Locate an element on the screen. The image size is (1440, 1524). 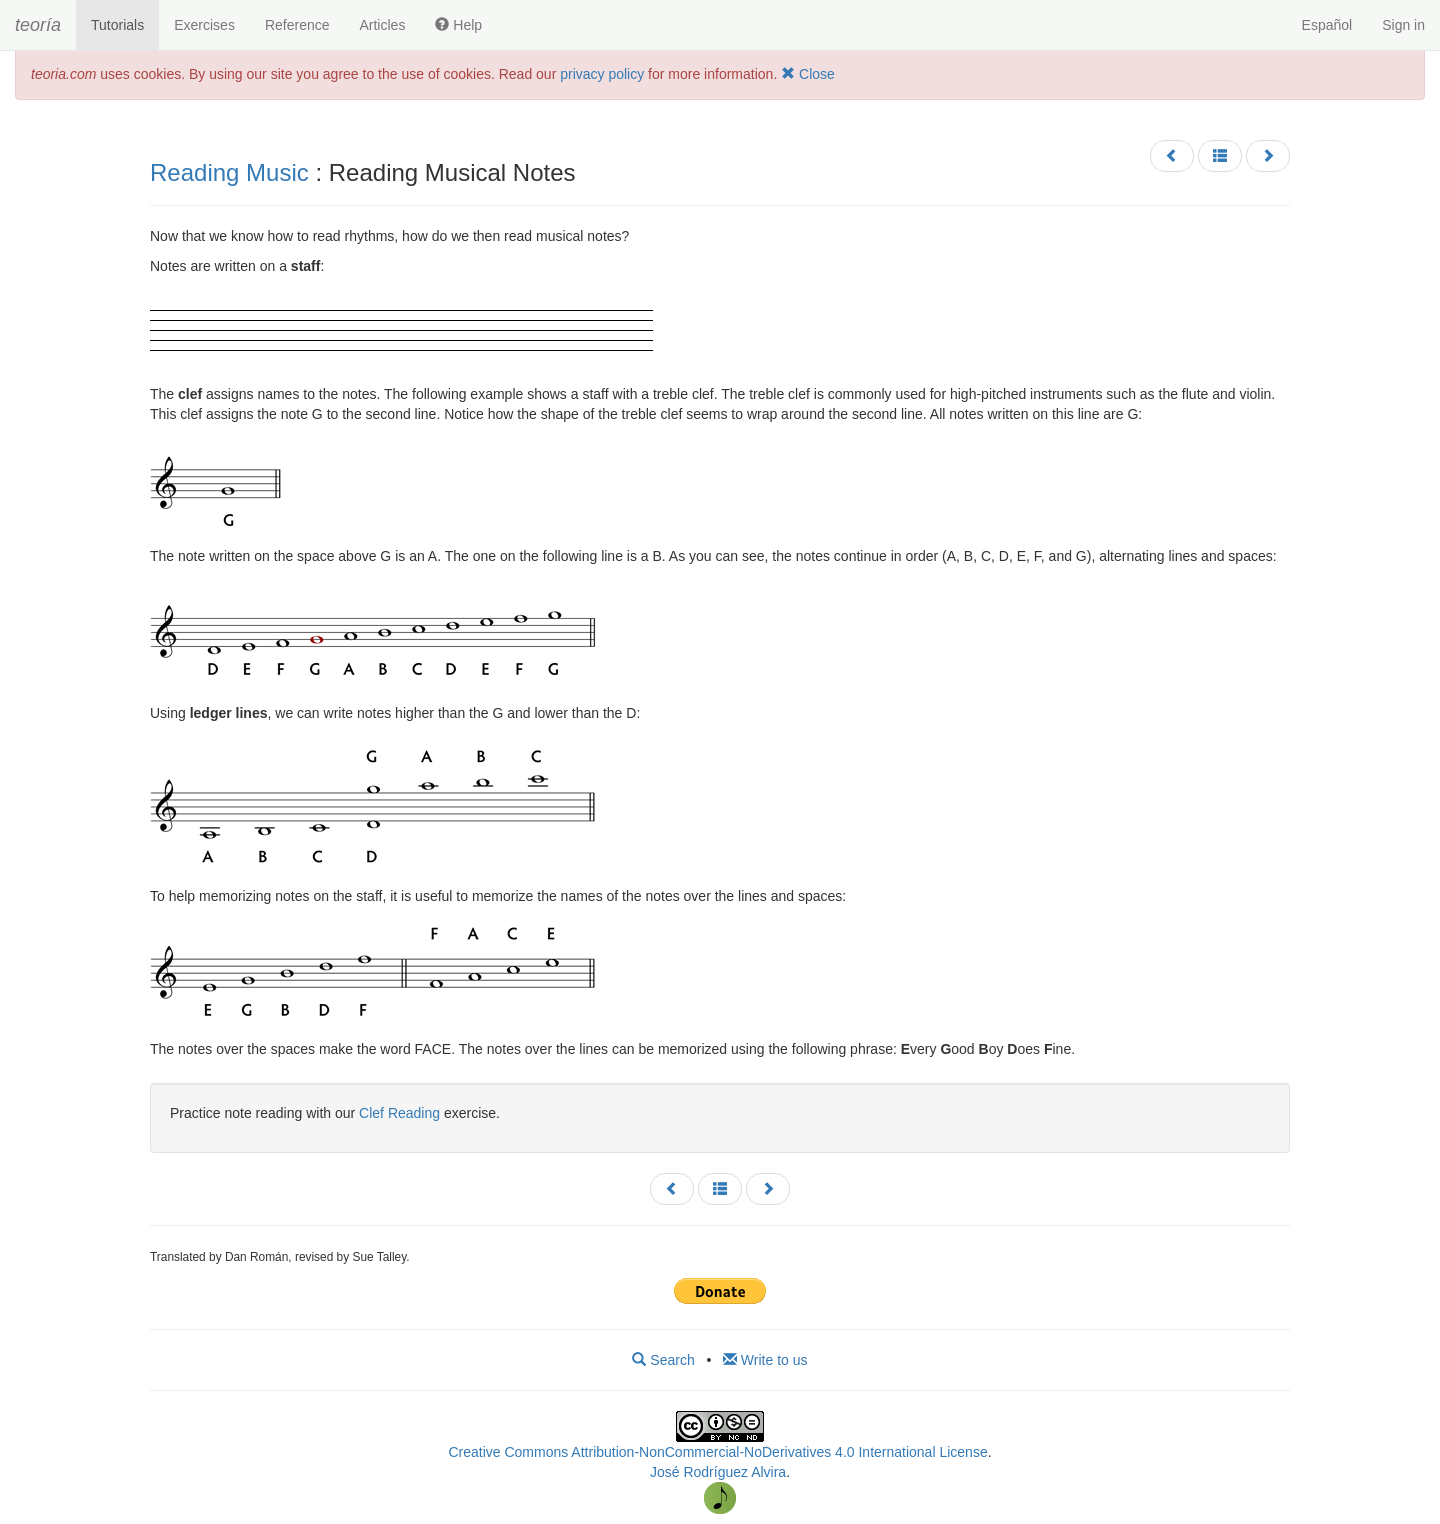
Write to us is located at coordinates (765, 1360).